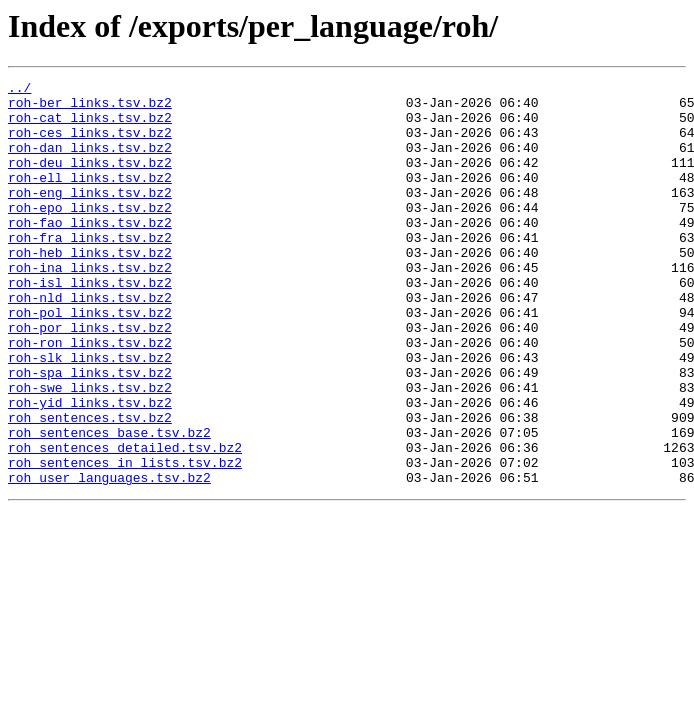  I want to click on roh_sentences.tsv.bz2, so click(90, 486).